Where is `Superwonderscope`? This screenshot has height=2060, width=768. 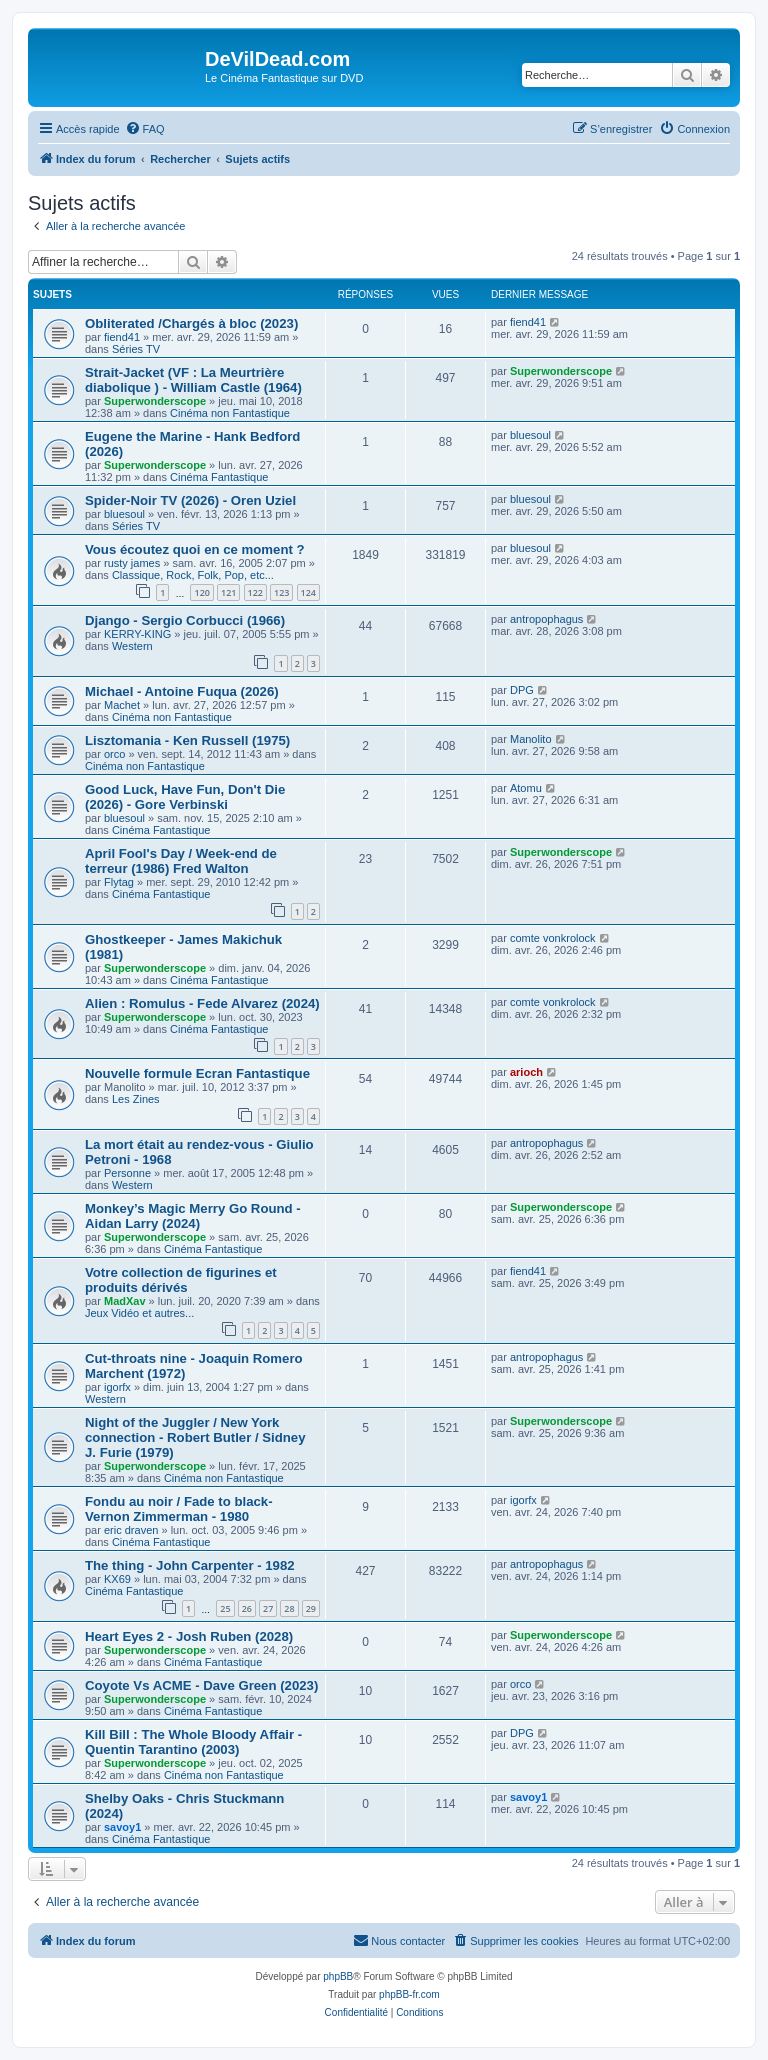 Superwonderscope is located at coordinates (155, 401).